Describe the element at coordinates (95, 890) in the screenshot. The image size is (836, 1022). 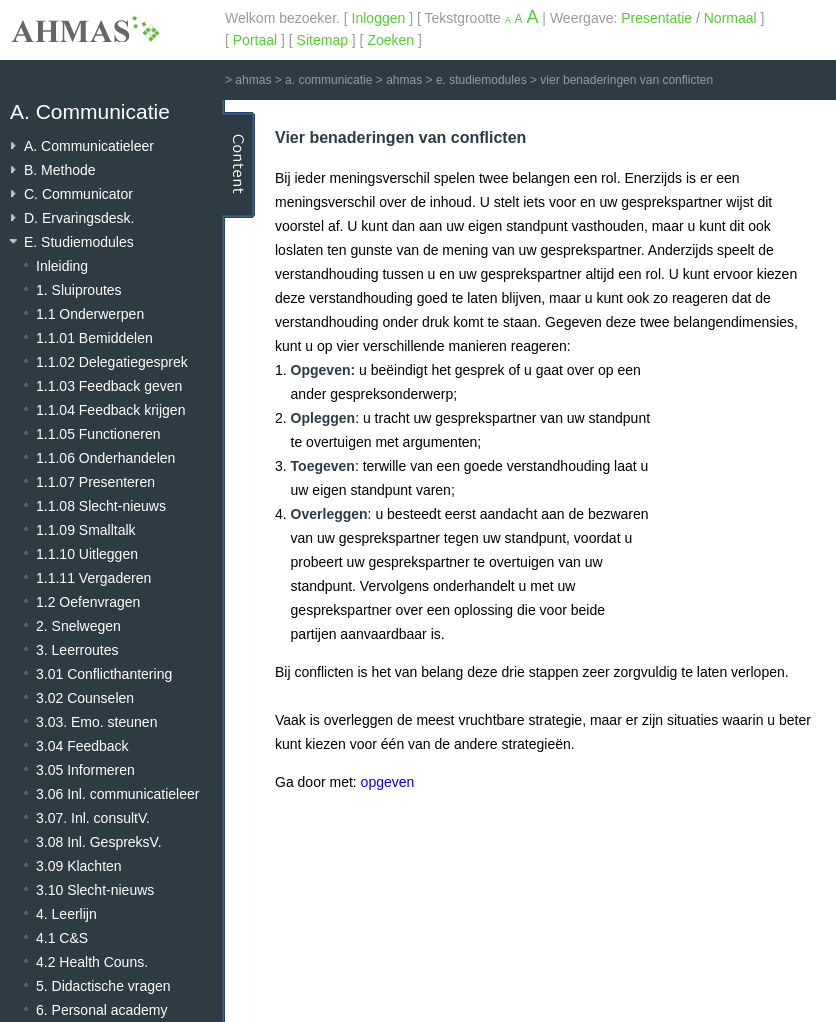
I see `3.10 Slecht-nieuws` at that location.